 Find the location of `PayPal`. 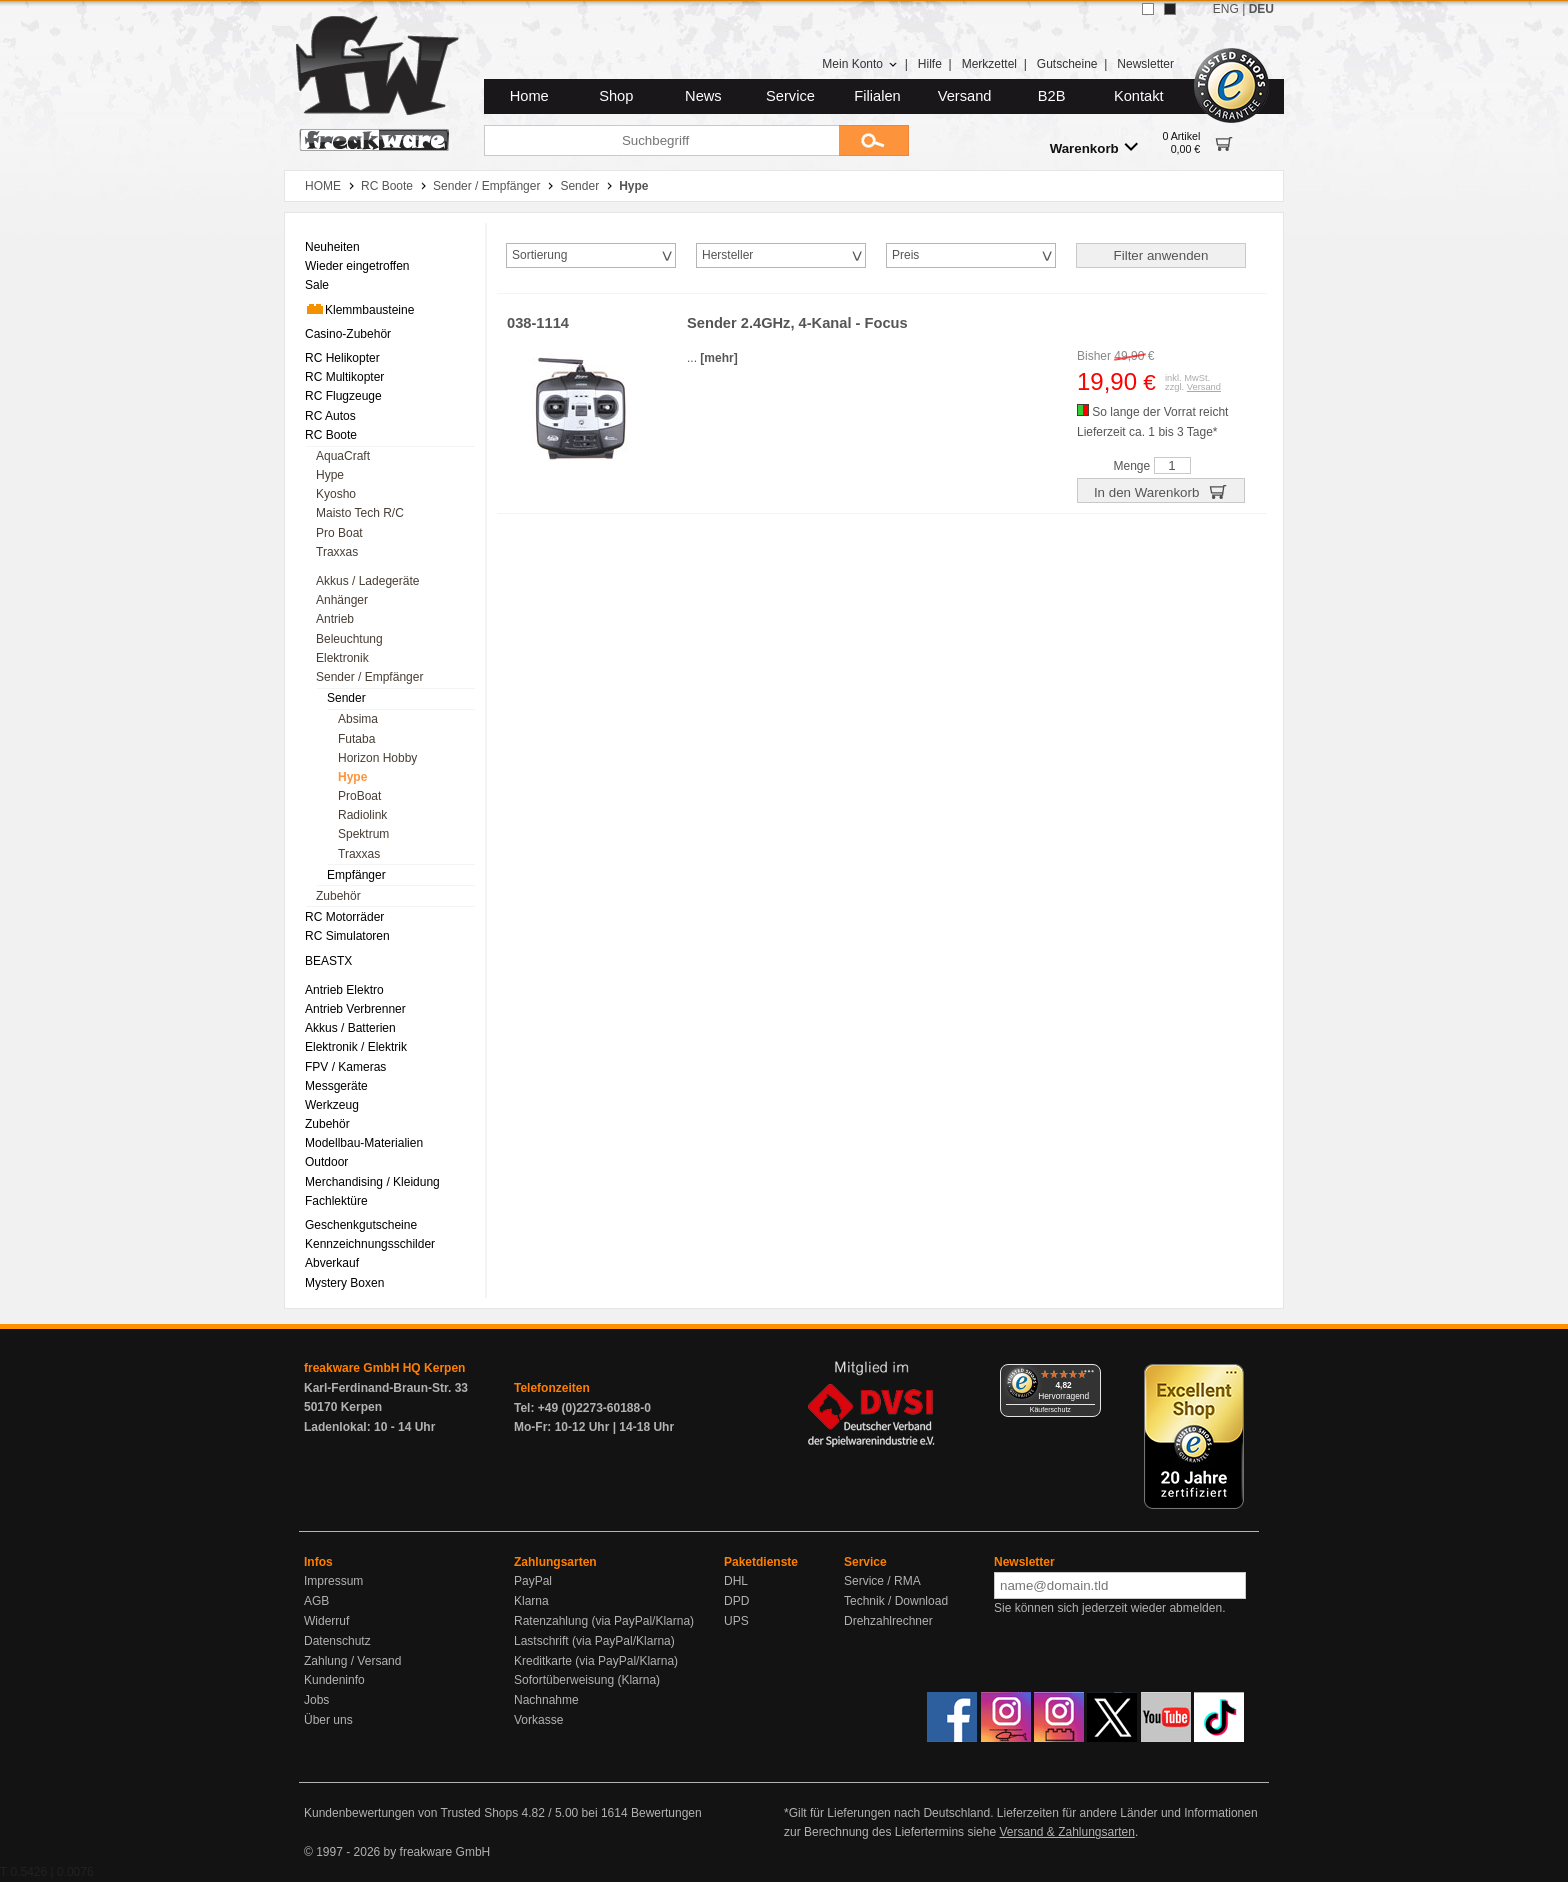

PayPal is located at coordinates (533, 1581).